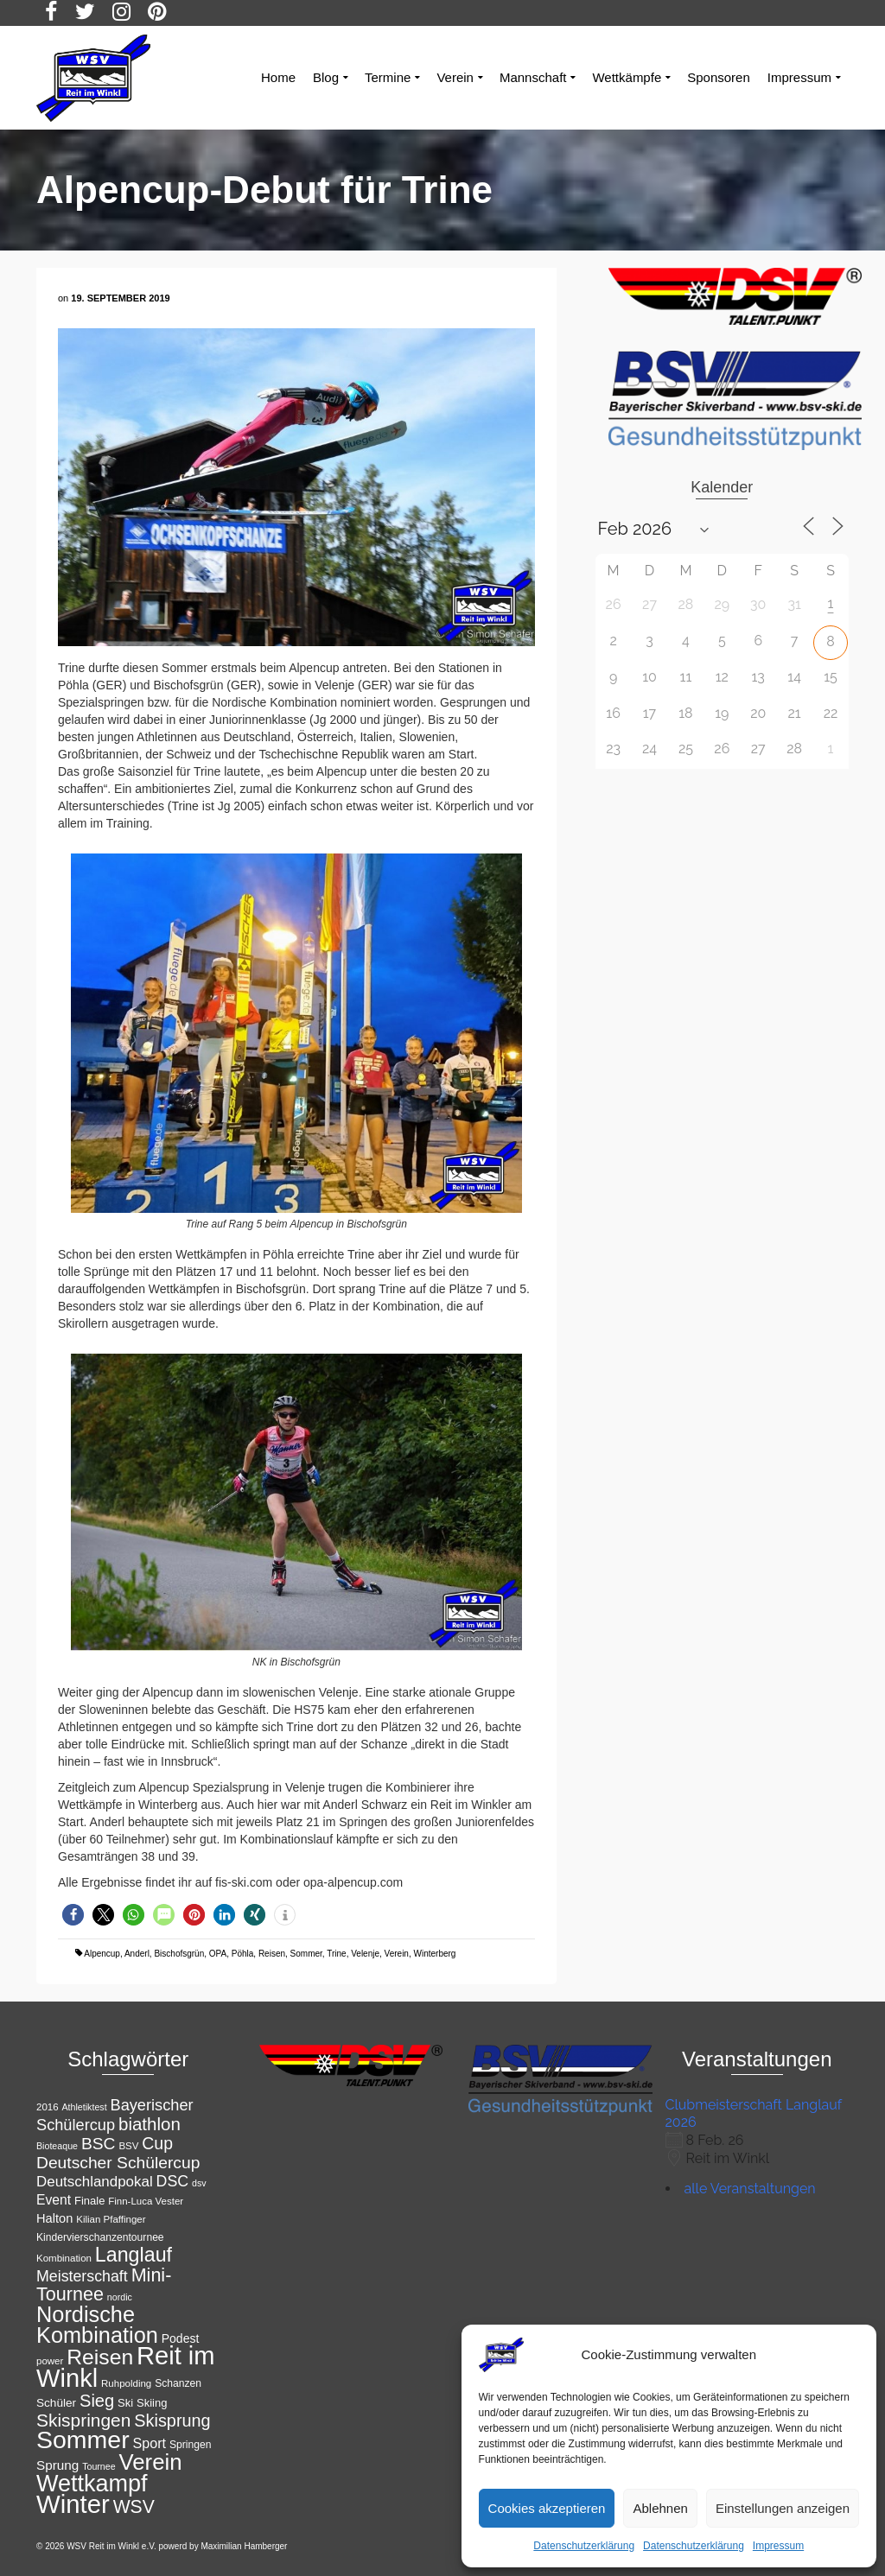 This screenshot has height=2576, width=885. I want to click on Verein [Verein (56 Einträge)], so click(150, 2462).